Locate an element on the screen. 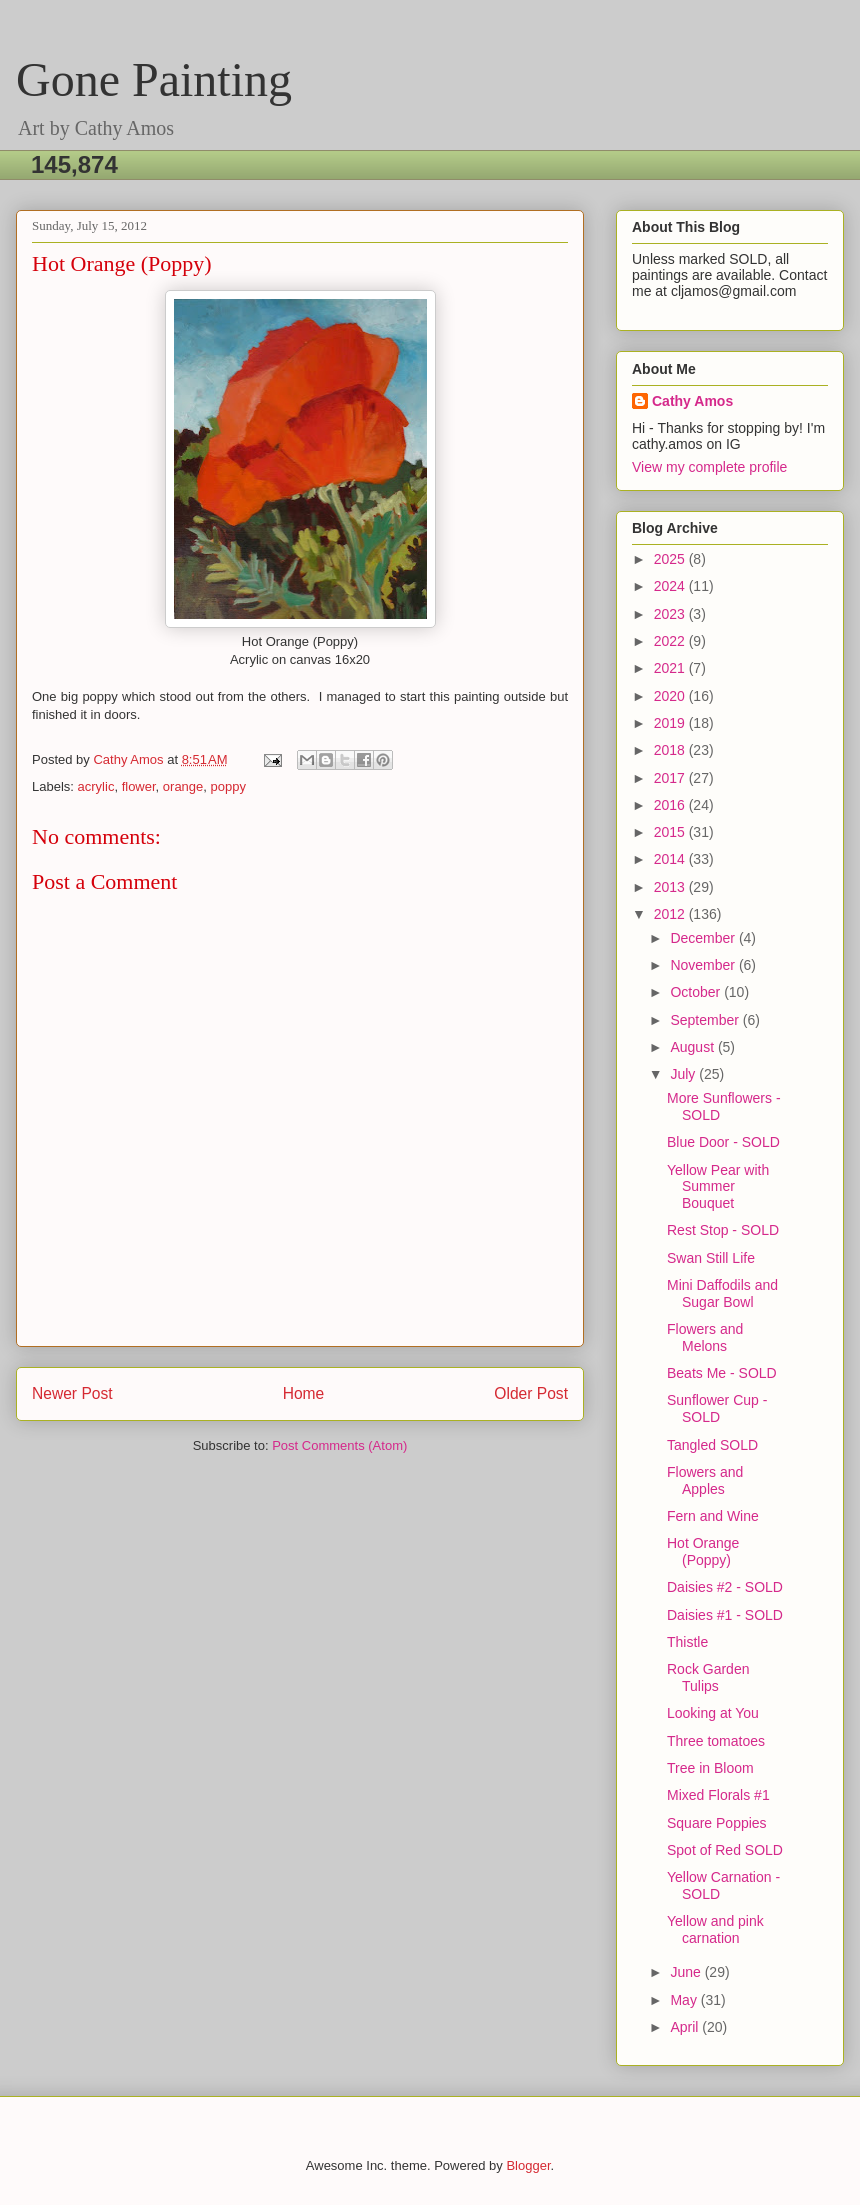 Image resolution: width=860 pixels, height=2205 pixels. Yellow Pear with Summer Bouquet is located at coordinates (718, 1187).